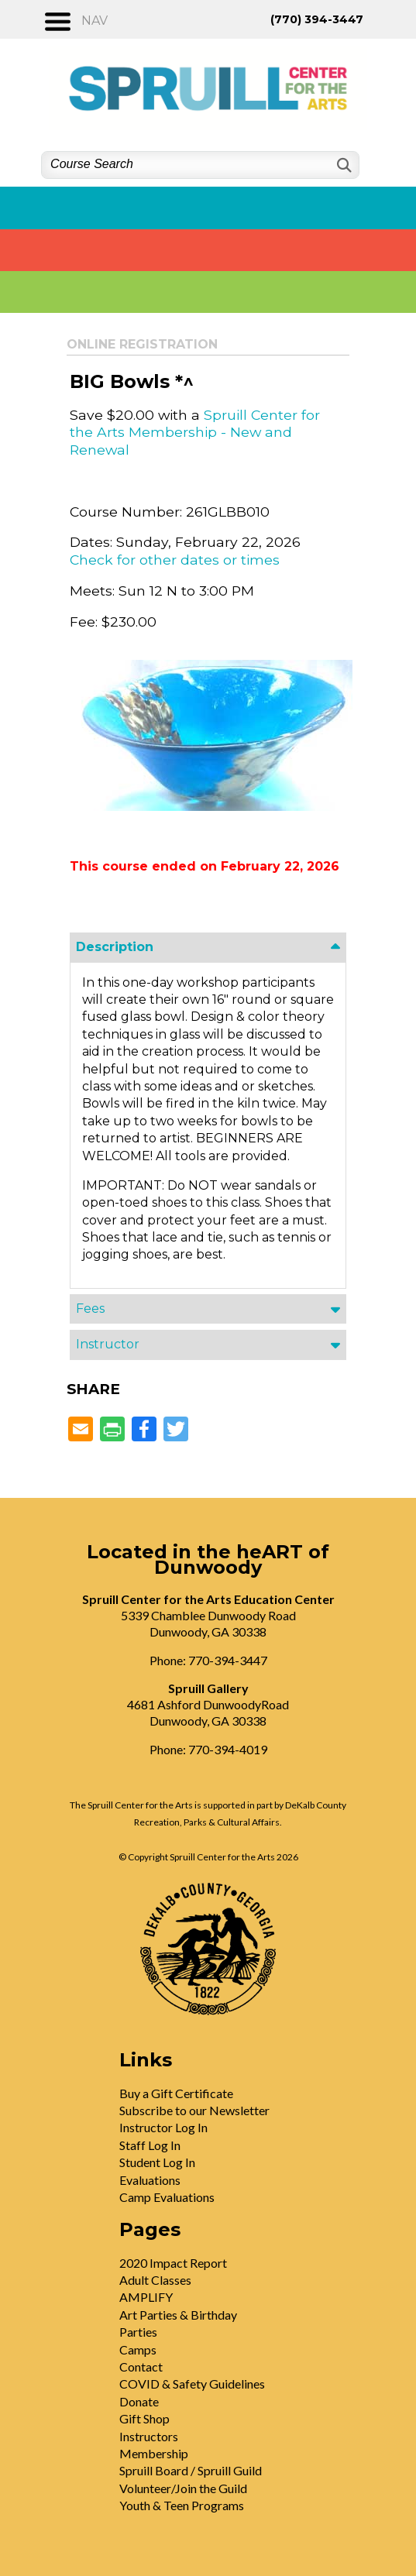 This screenshot has width=416, height=2576. I want to click on Buy a Gift Certificate, so click(176, 2093).